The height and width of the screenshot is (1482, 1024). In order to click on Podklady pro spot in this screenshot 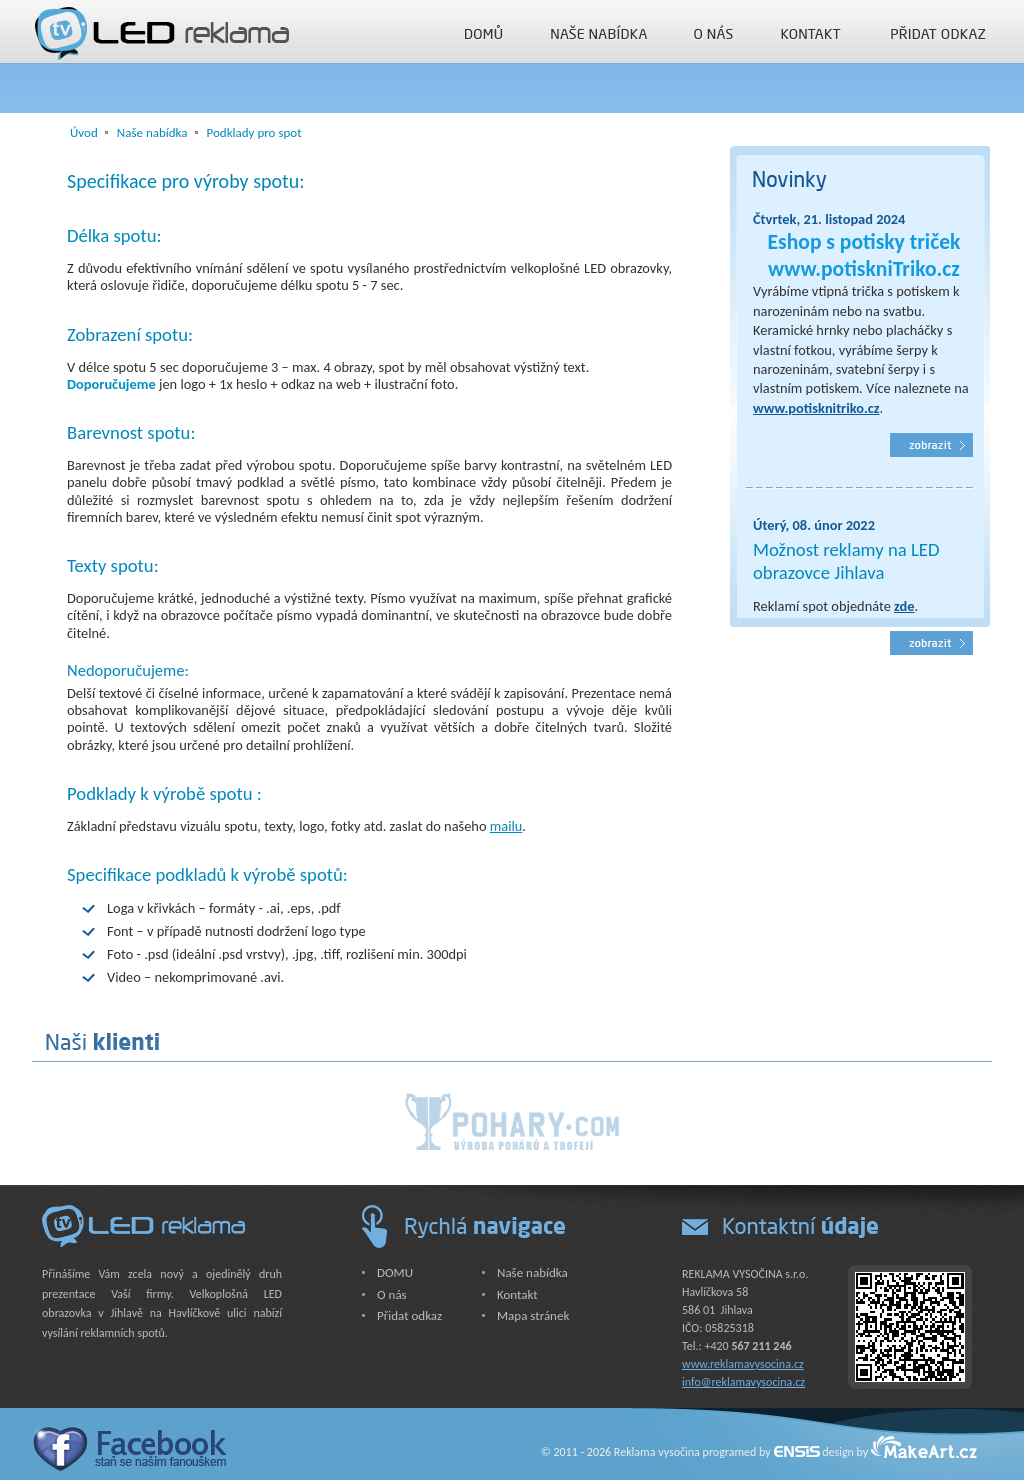, I will do `click(254, 132)`.